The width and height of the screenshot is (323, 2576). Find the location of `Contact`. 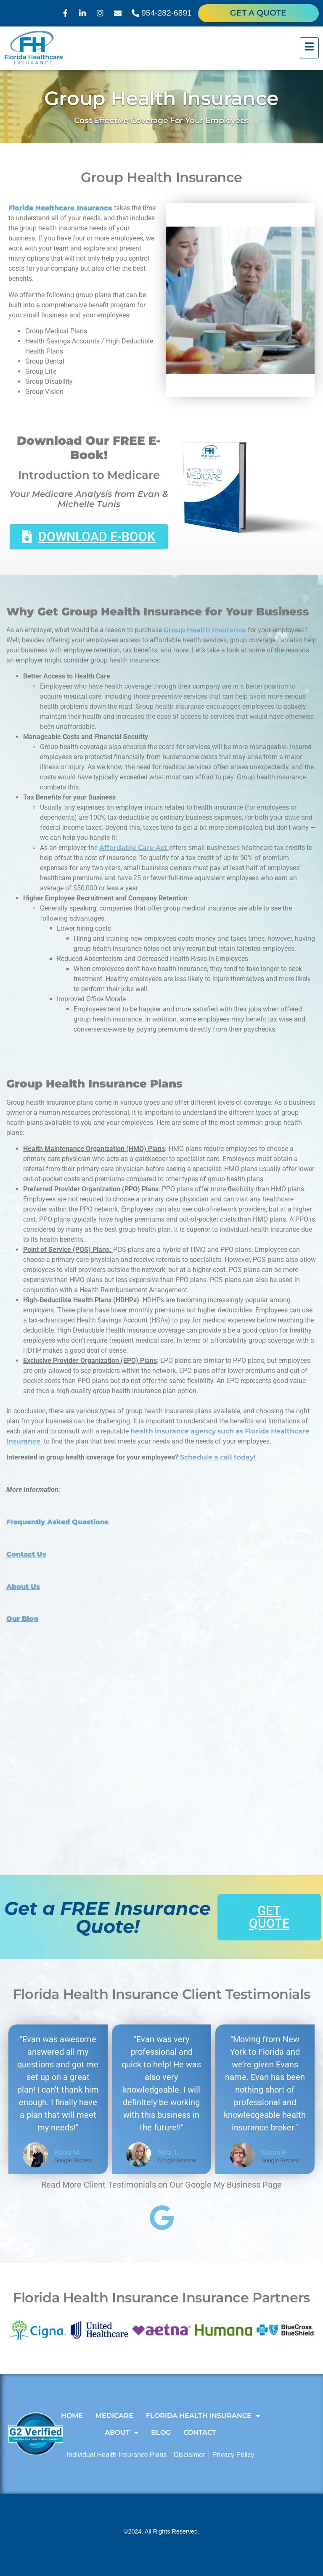

Contact is located at coordinates (199, 2432).